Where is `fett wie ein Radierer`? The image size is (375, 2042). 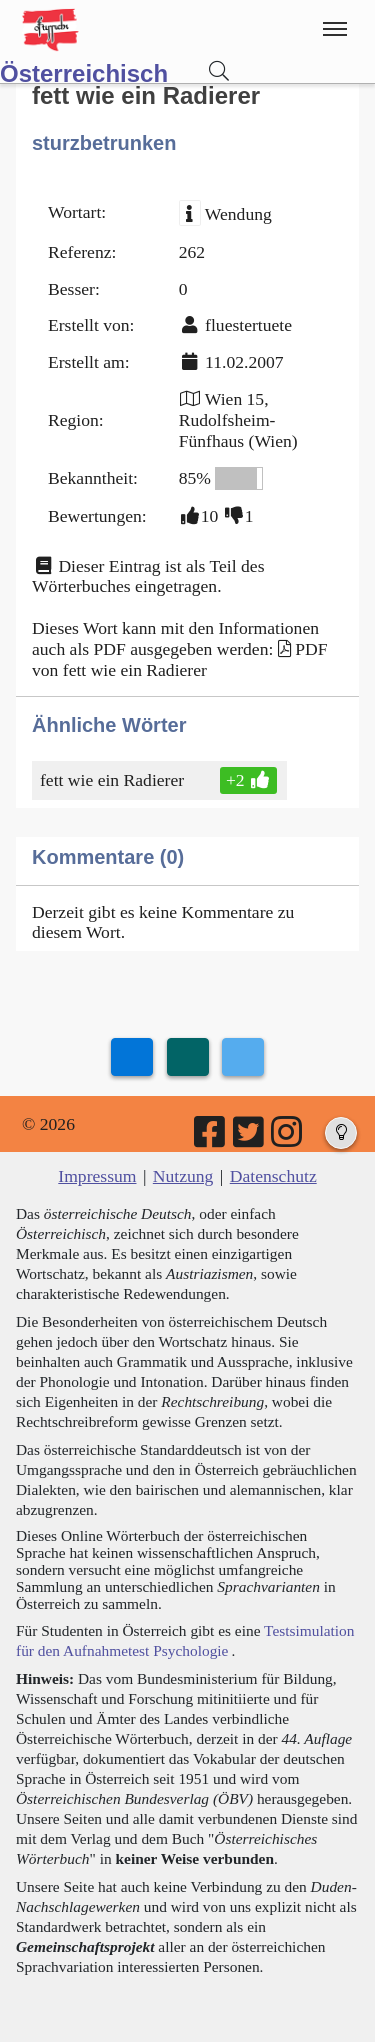 fett wie ein Radierer is located at coordinates (113, 780).